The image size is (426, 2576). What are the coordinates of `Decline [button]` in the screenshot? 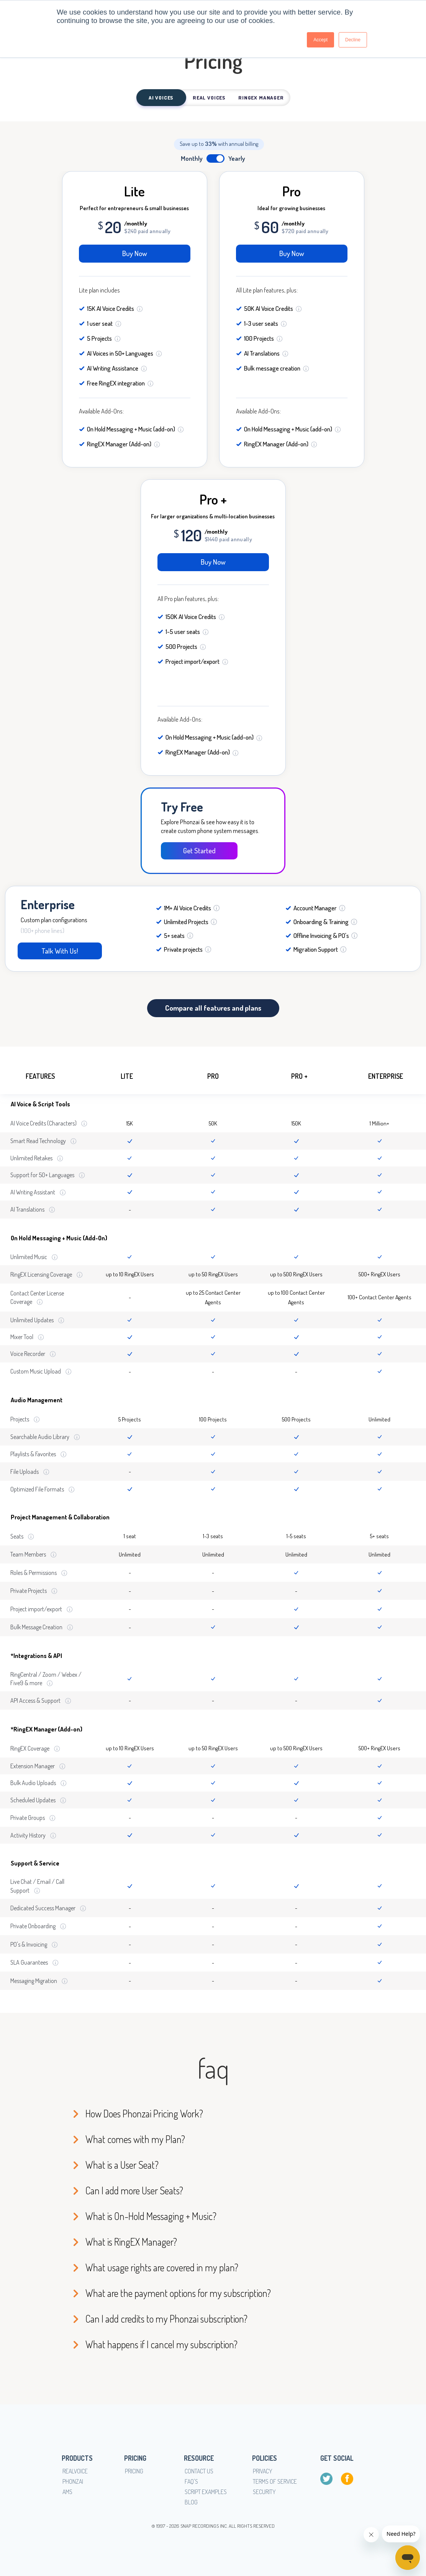 It's located at (352, 39).